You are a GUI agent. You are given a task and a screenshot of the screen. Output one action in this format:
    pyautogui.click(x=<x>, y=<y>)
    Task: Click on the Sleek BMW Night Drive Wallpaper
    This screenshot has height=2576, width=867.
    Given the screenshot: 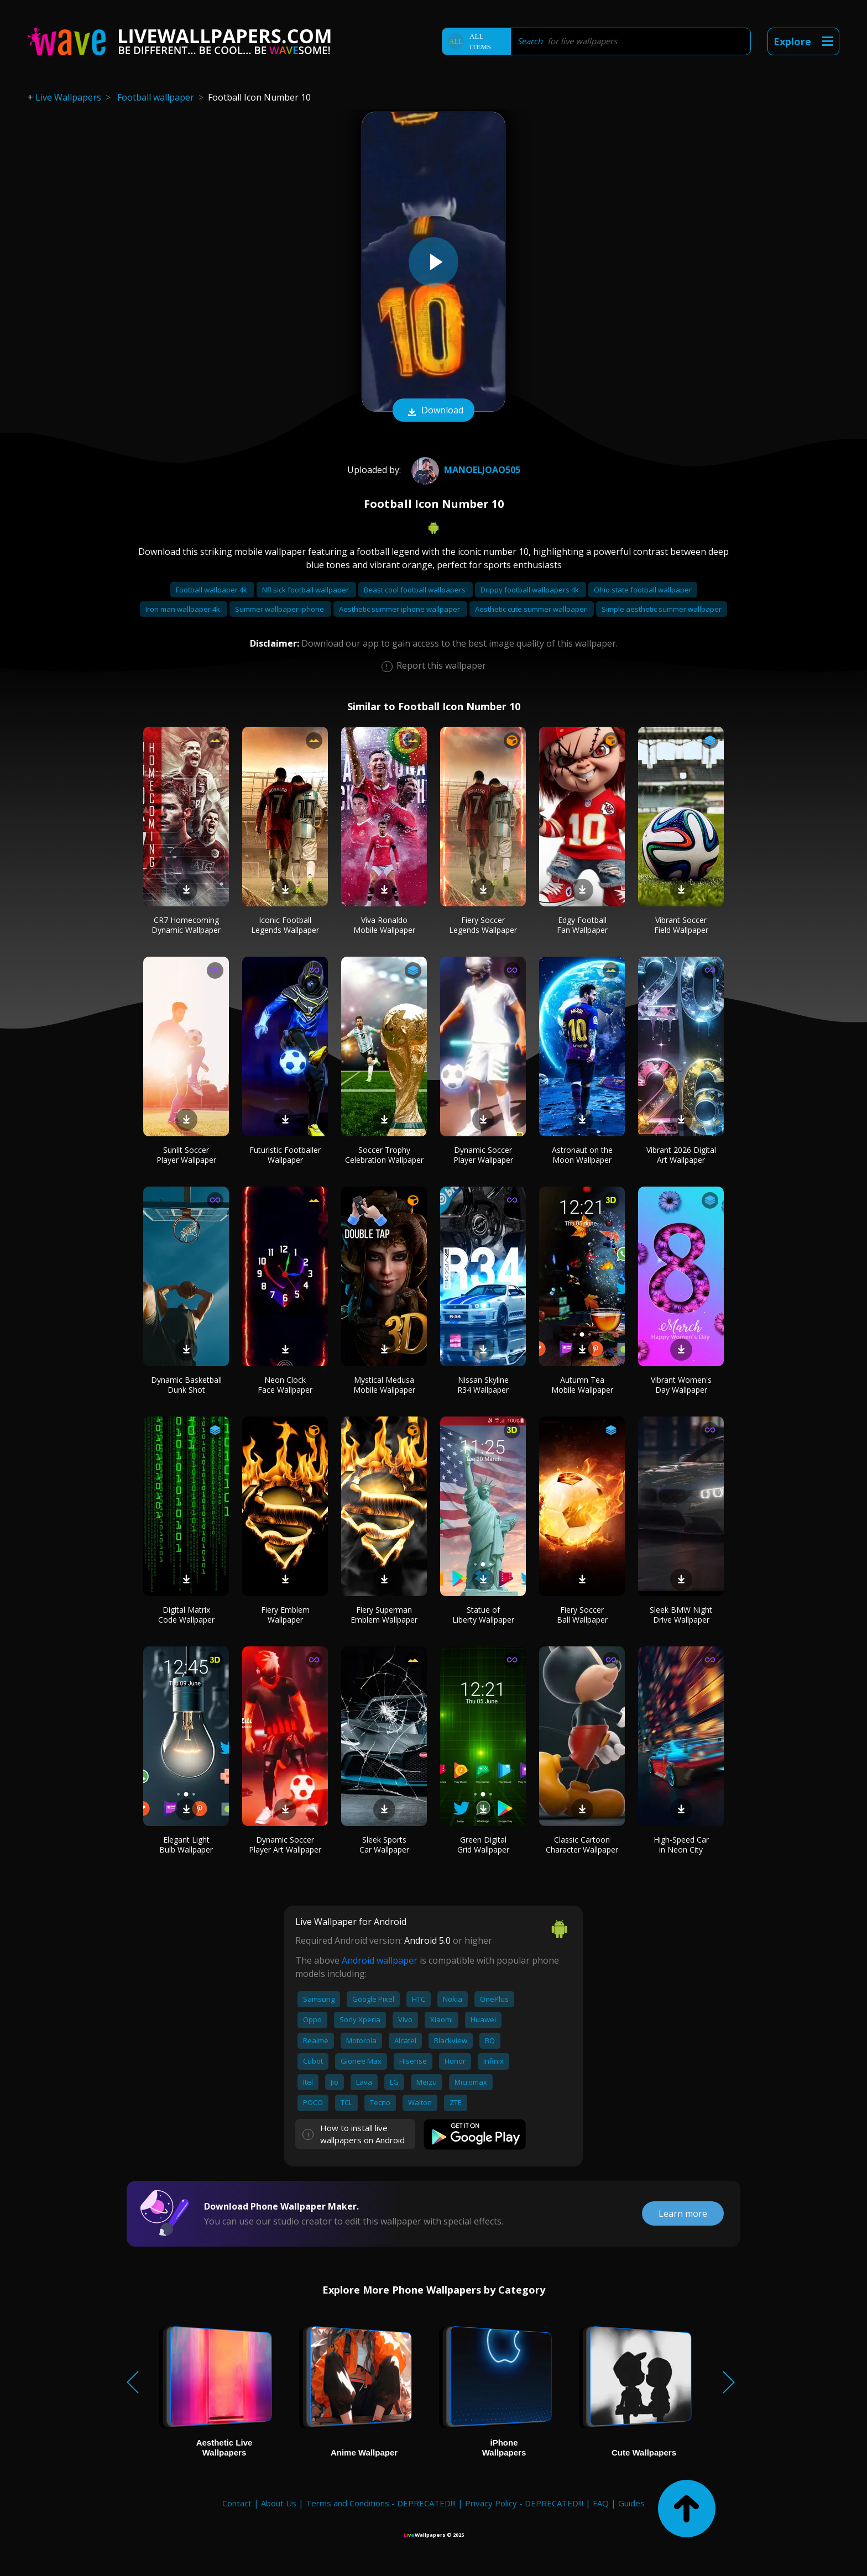 What is the action you would take?
    pyautogui.click(x=681, y=1614)
    